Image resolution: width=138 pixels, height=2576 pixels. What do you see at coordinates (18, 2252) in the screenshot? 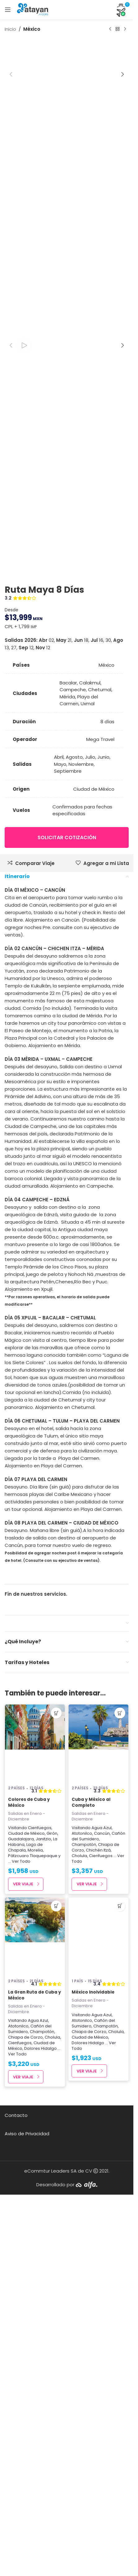
I see `Pátzcuaro` at bounding box center [18, 2252].